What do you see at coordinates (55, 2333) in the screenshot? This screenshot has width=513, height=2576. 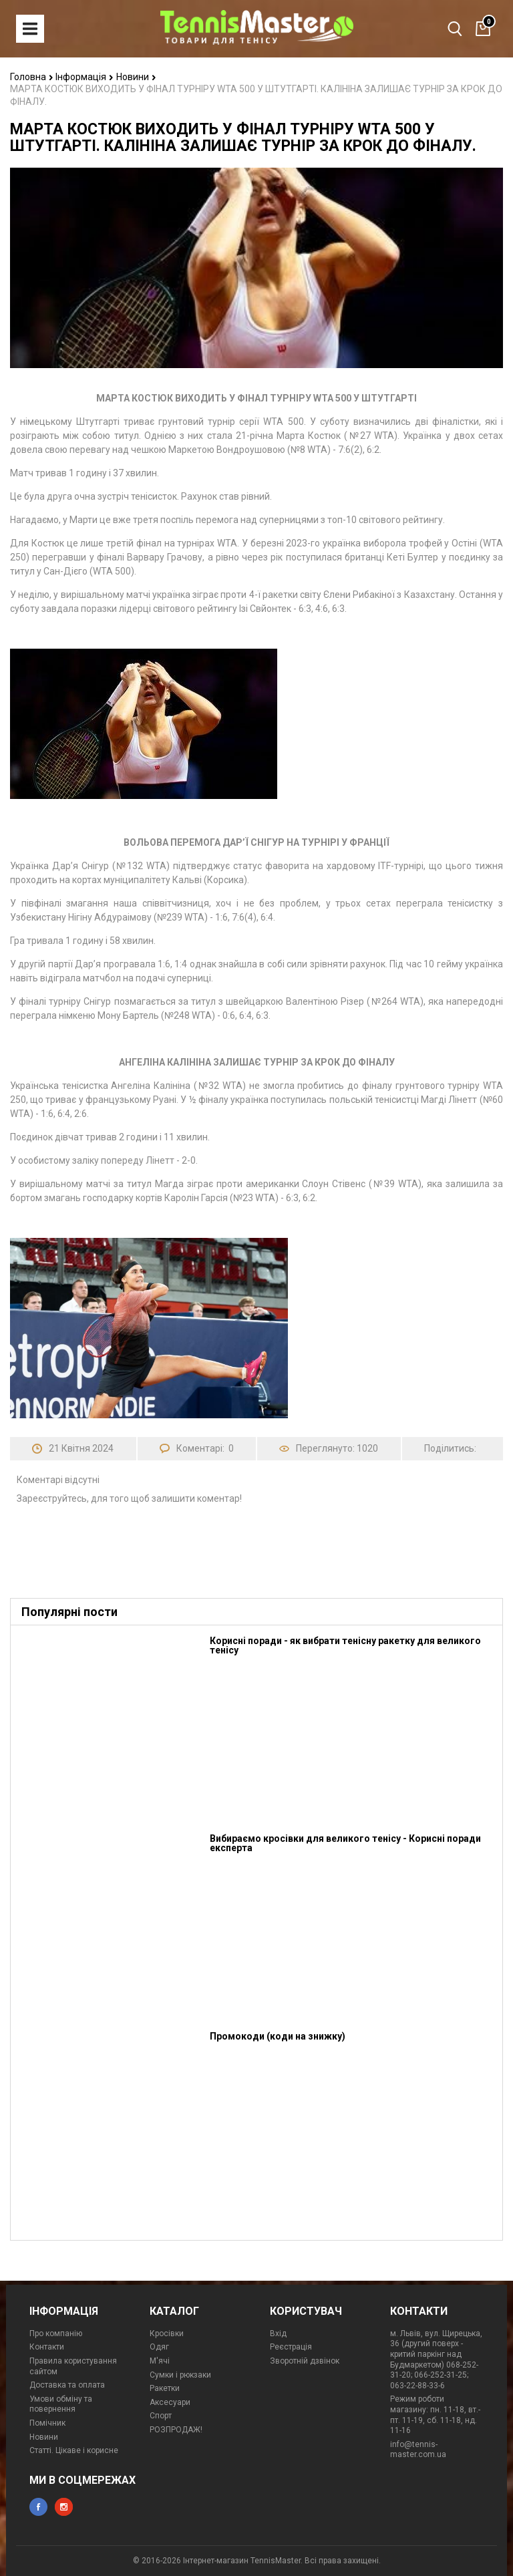 I see `Про компанію` at bounding box center [55, 2333].